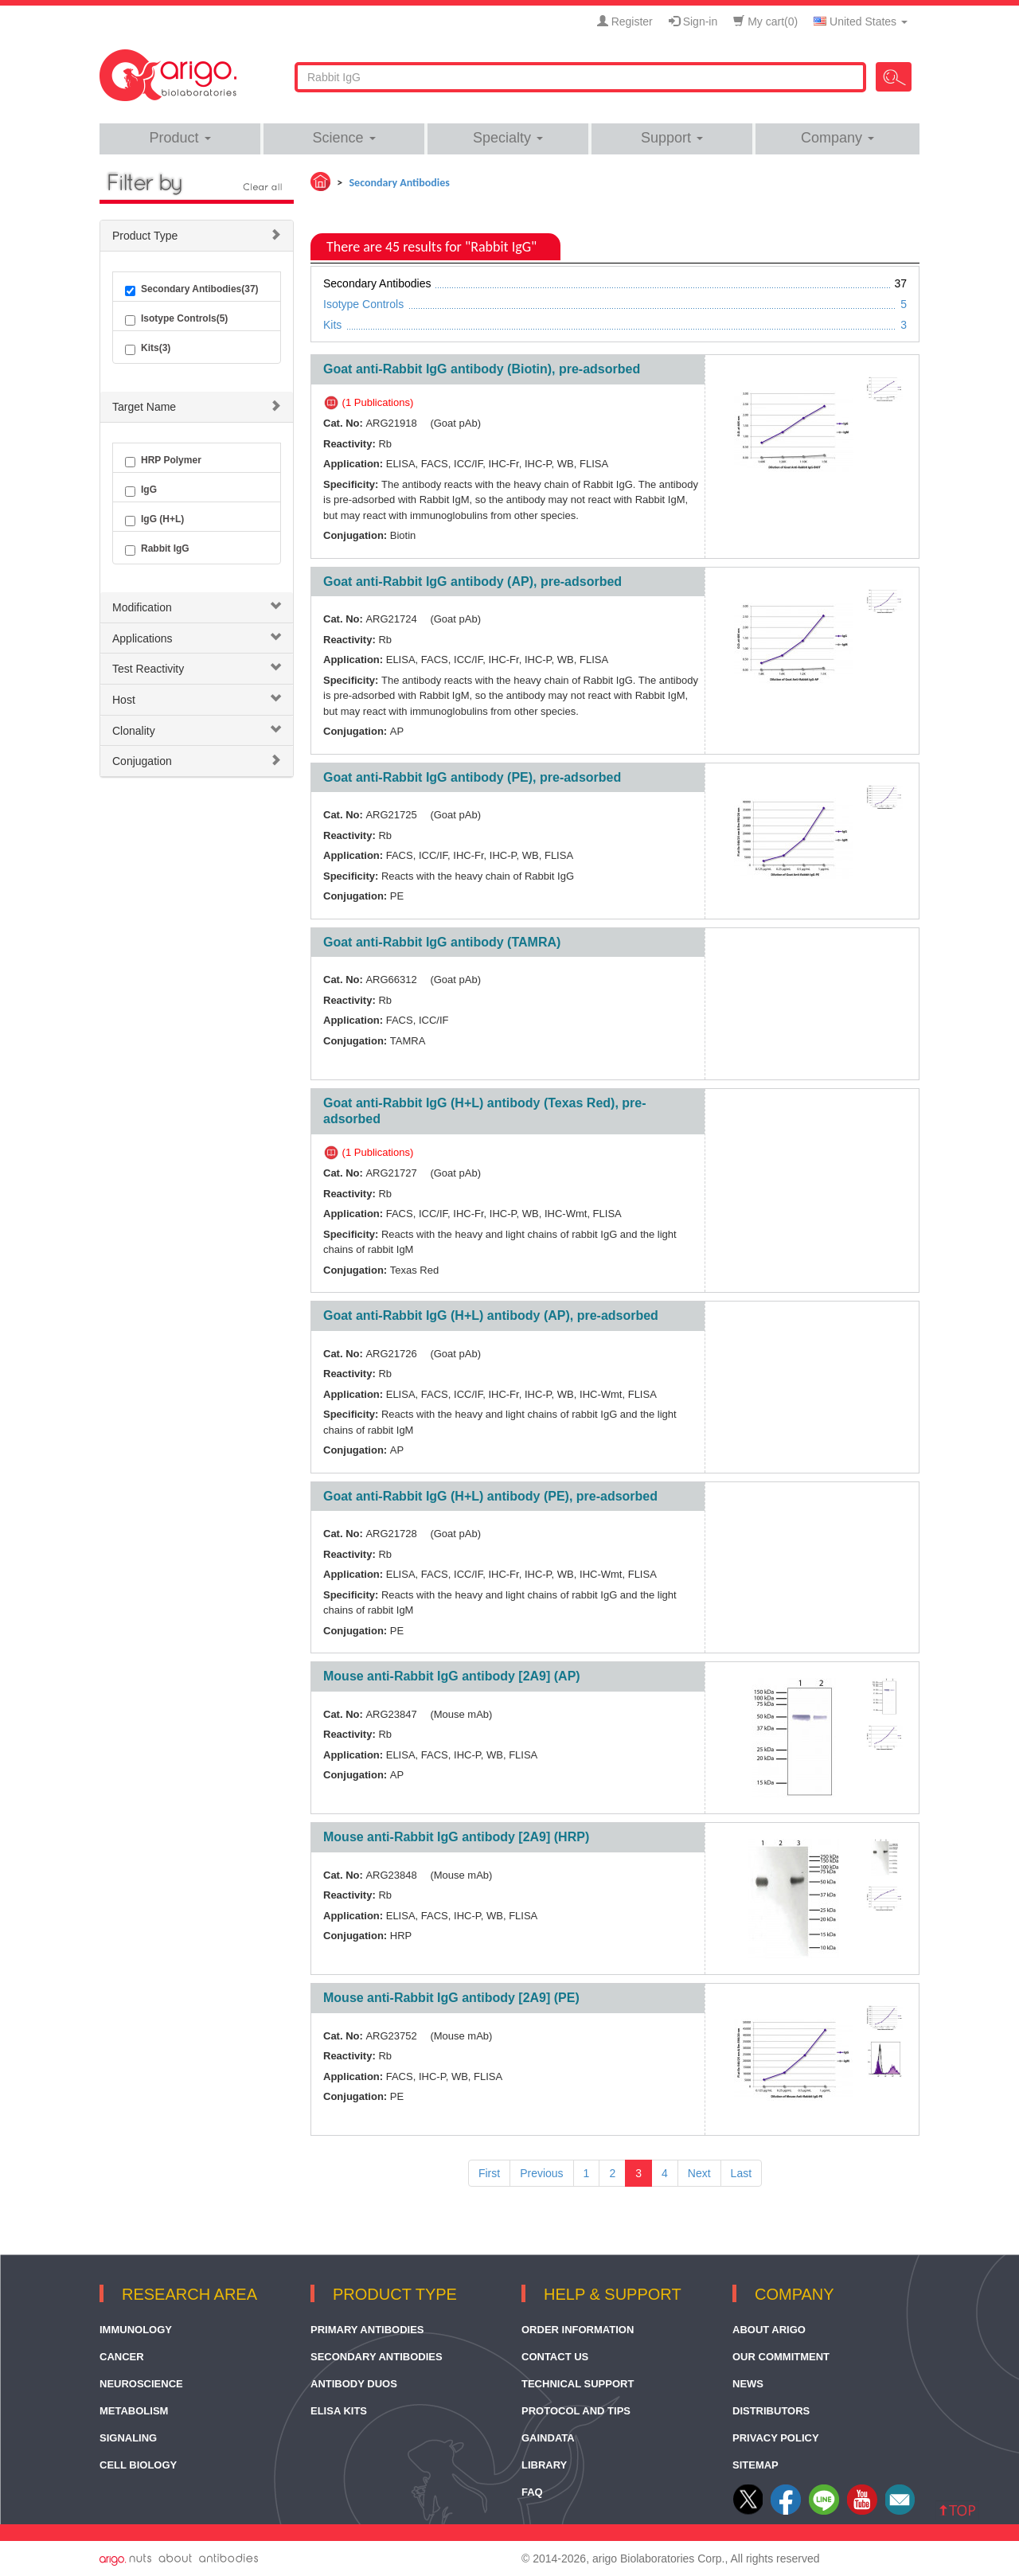 This screenshot has width=1019, height=2576. I want to click on Kits(3), so click(147, 348).